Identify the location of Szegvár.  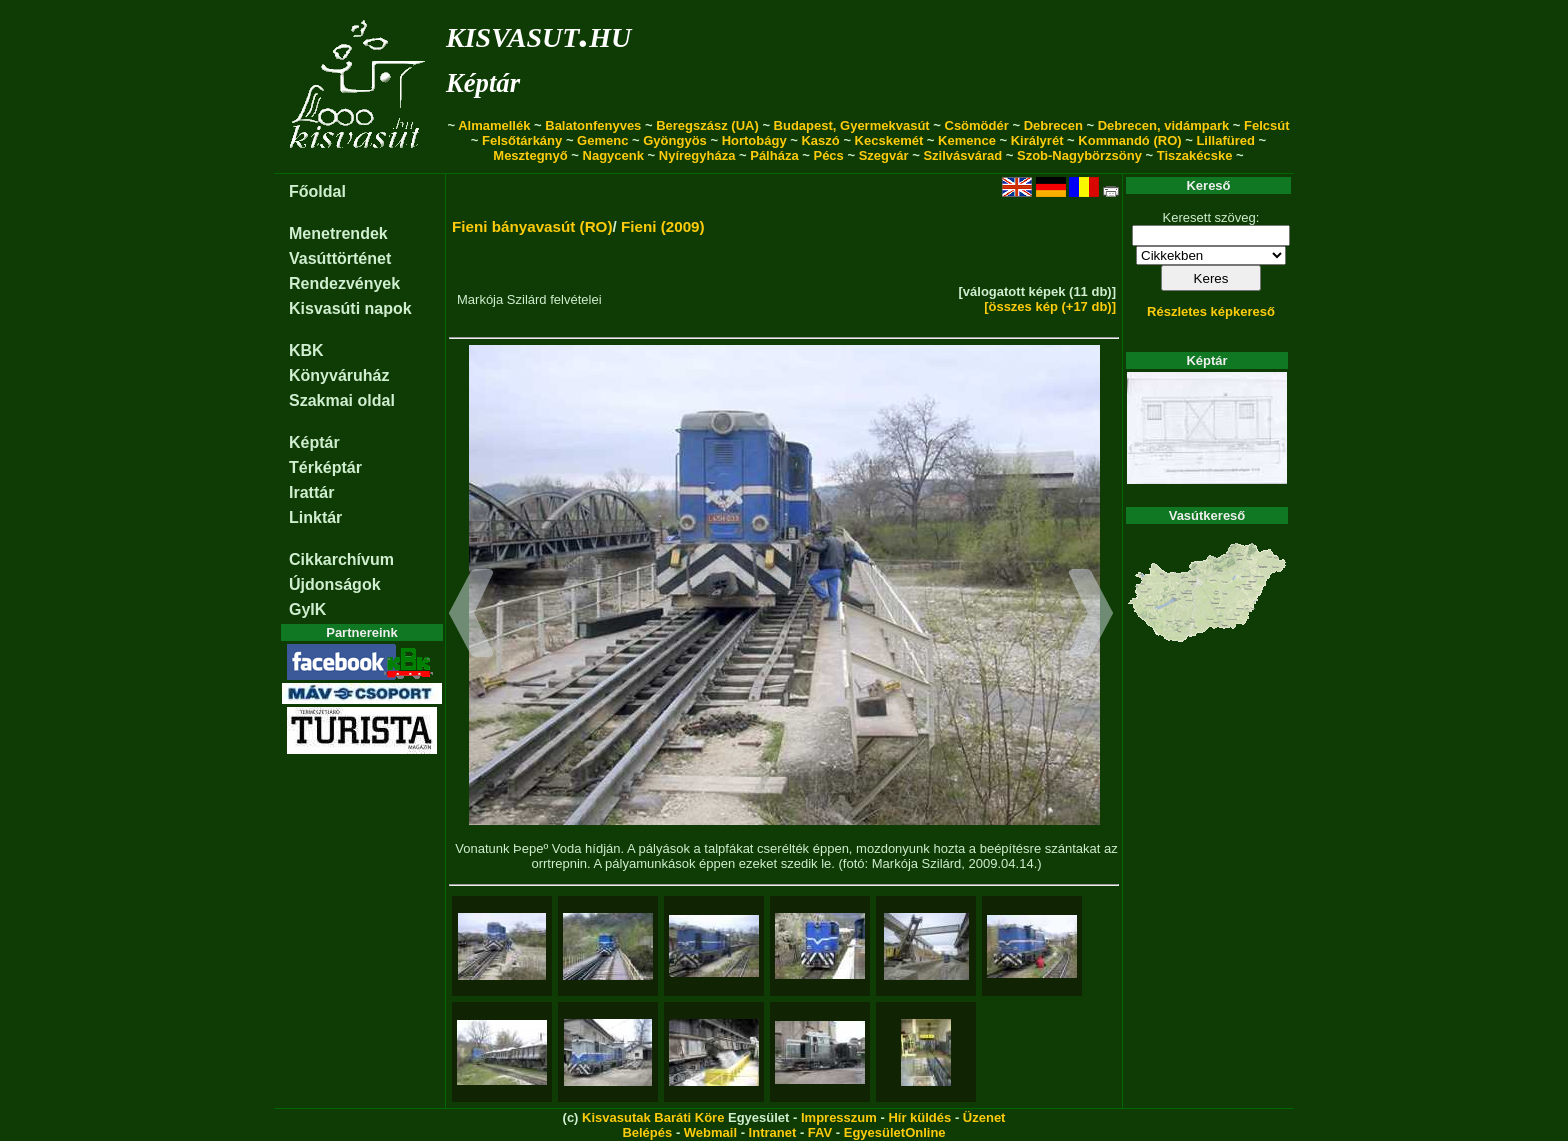
(884, 155).